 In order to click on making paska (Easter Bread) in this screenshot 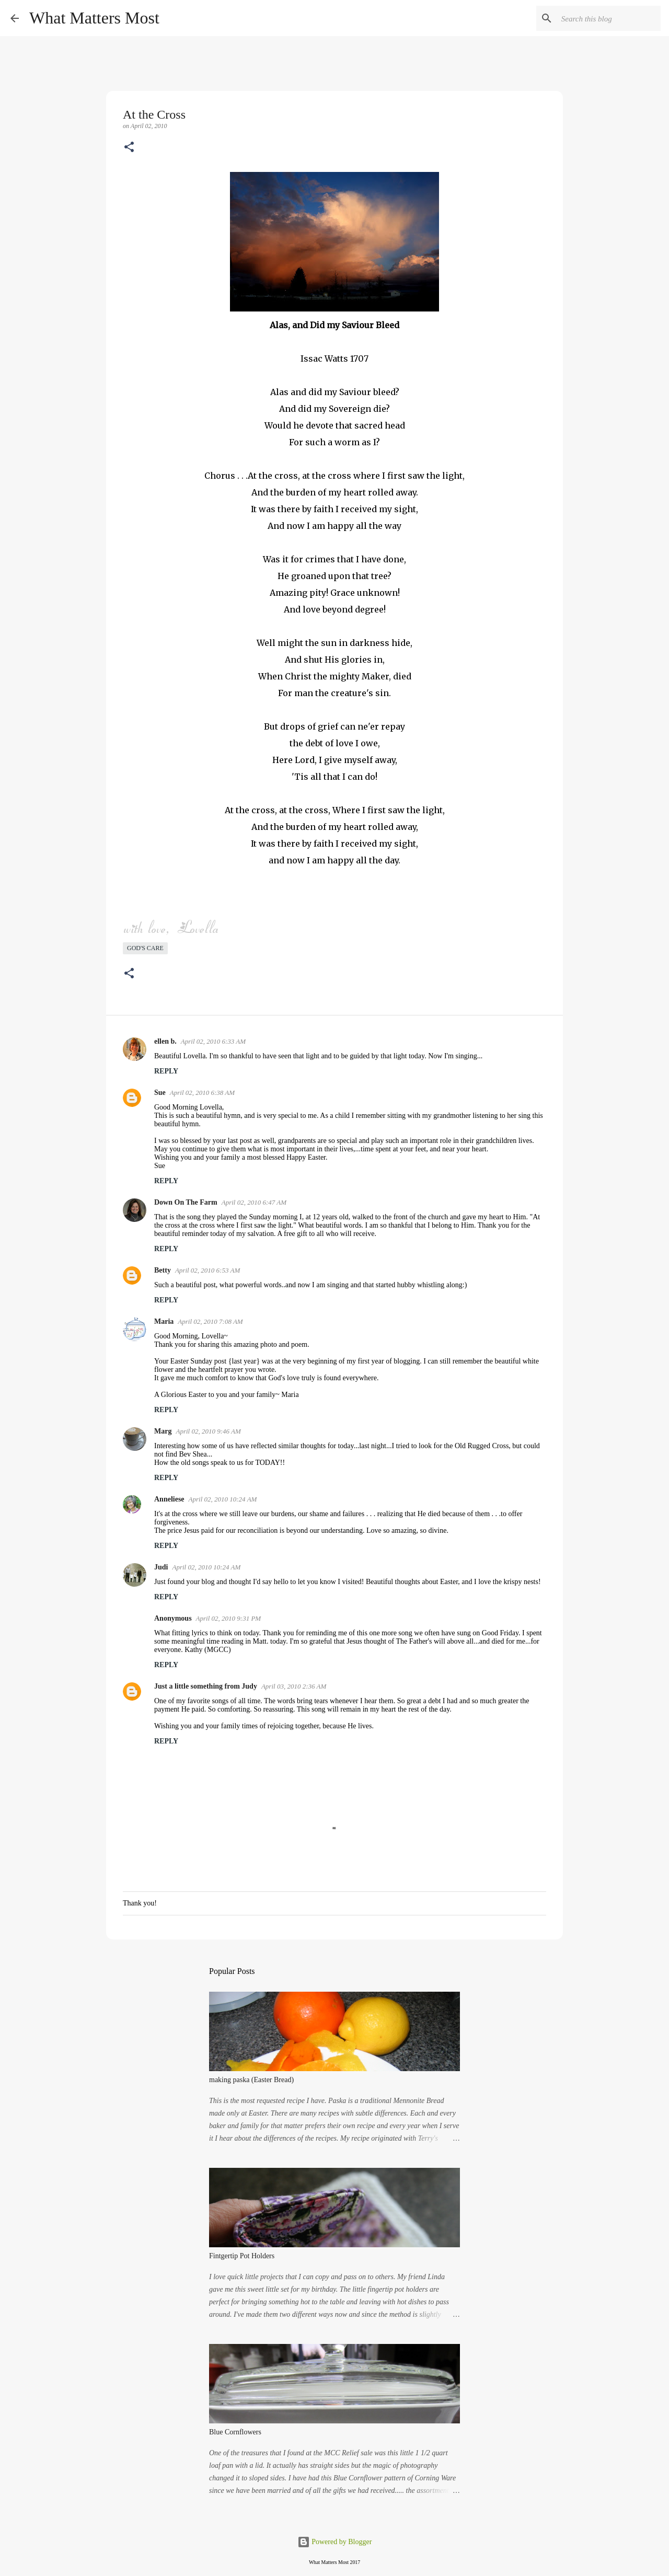, I will do `click(251, 2080)`.